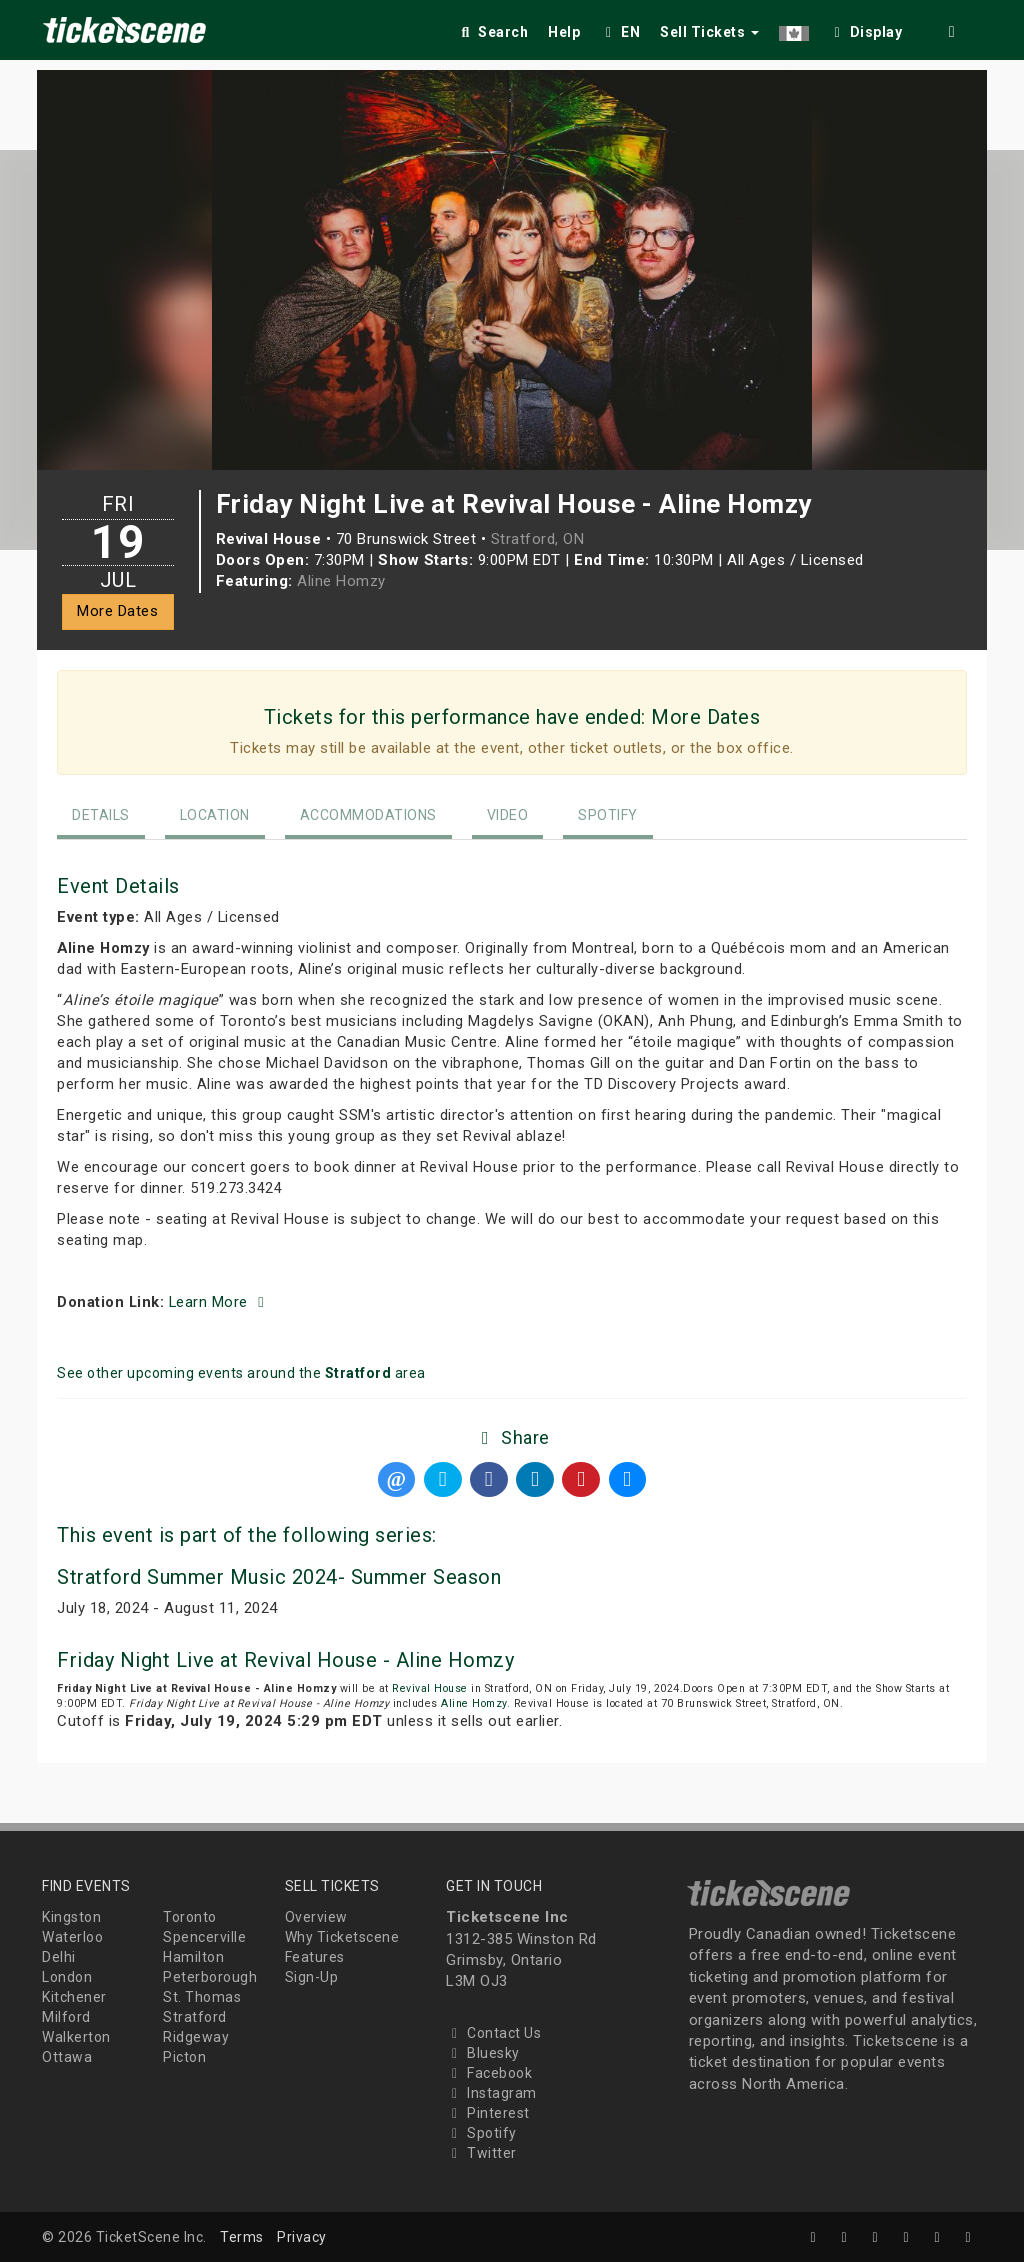 The height and width of the screenshot is (2262, 1024). What do you see at coordinates (279, 1577) in the screenshot?
I see `Stratford Summer Music 2024- Summer Season` at bounding box center [279, 1577].